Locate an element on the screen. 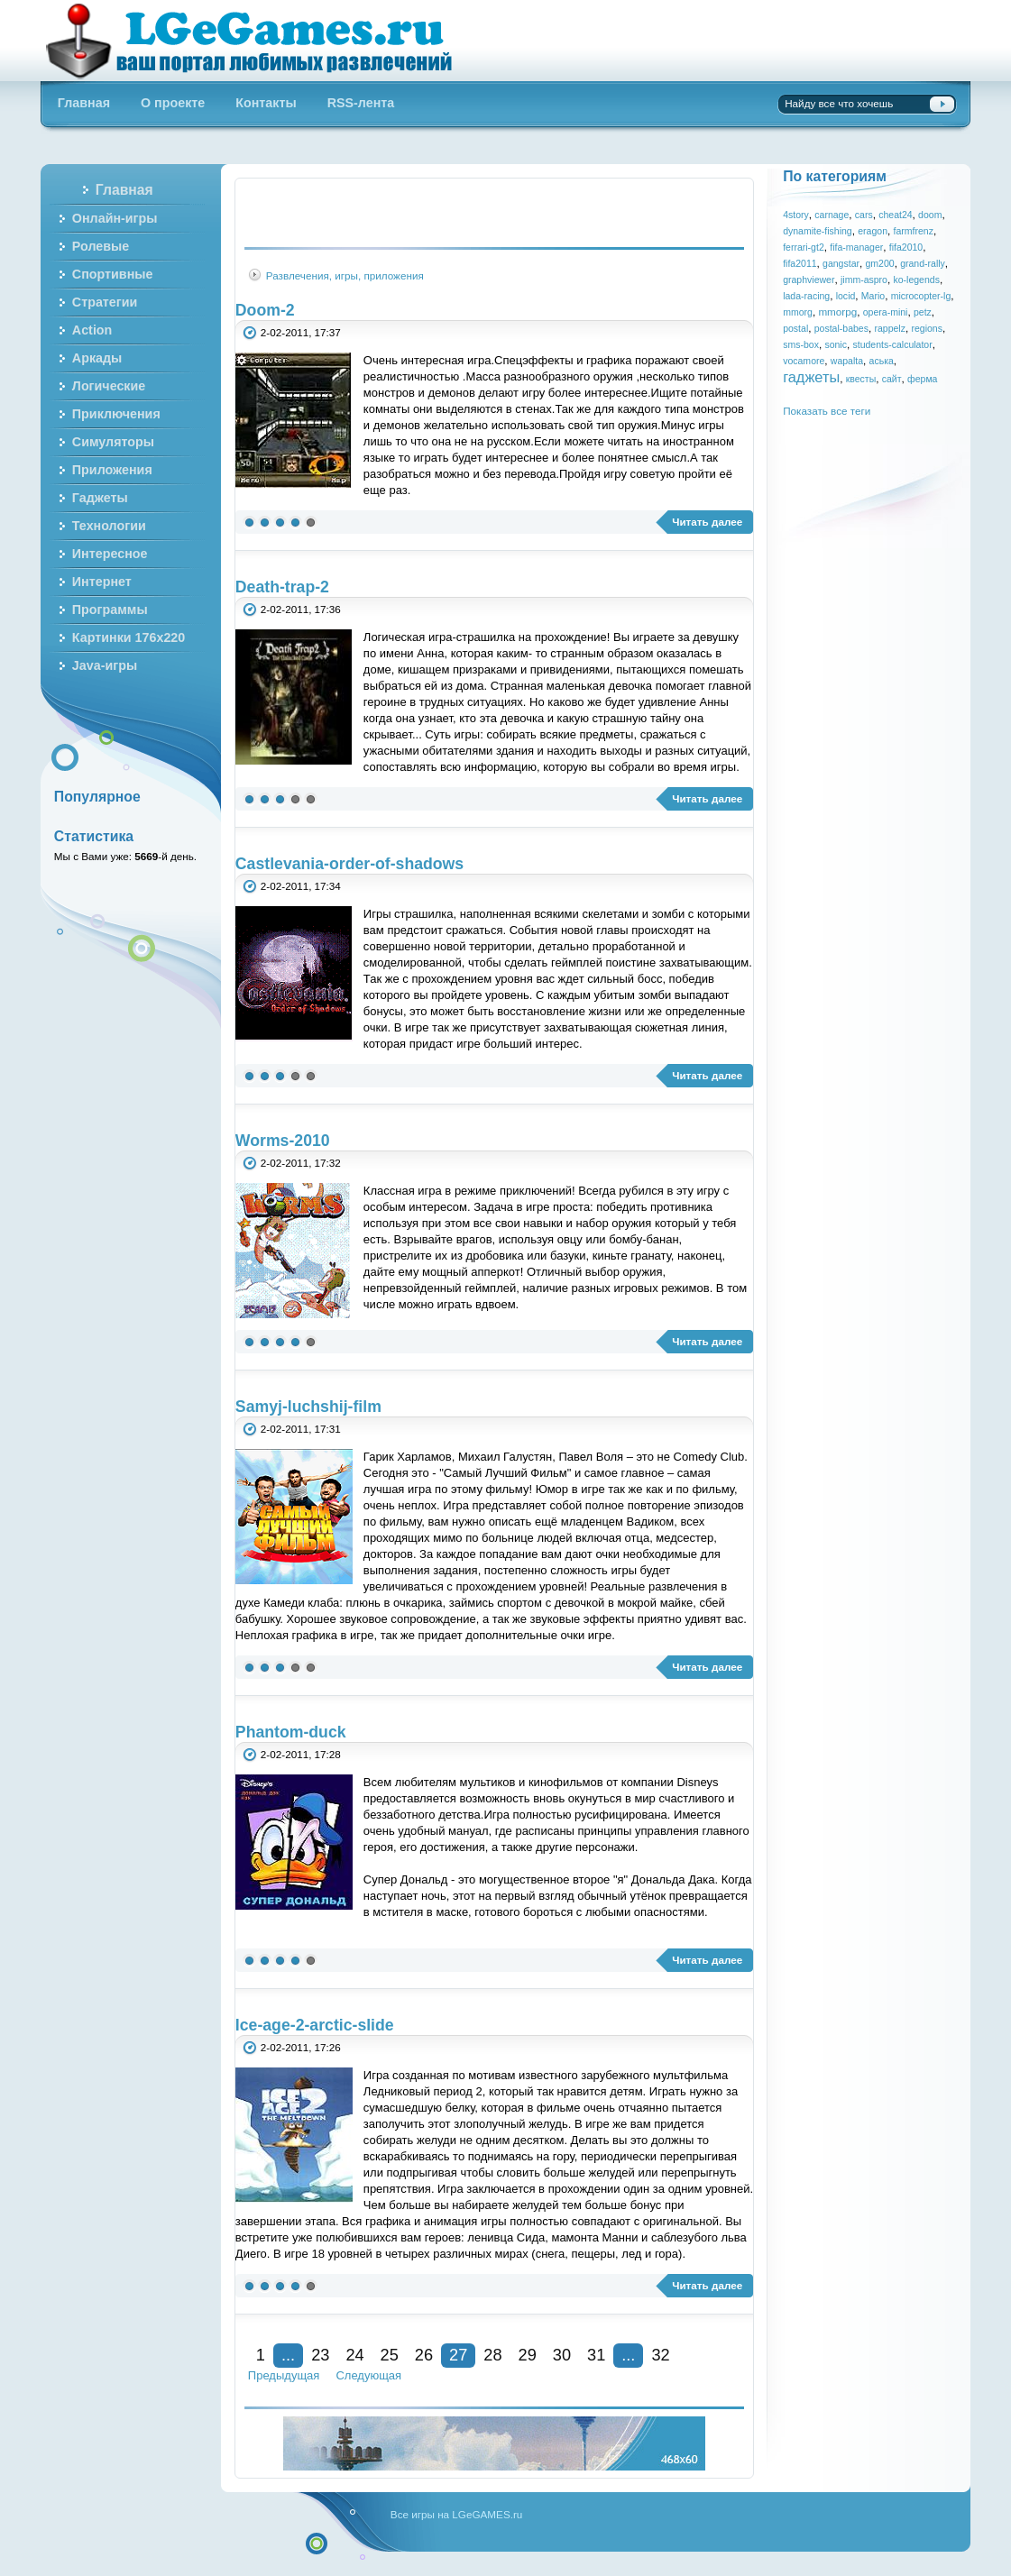 The height and width of the screenshot is (2576, 1011). grand-rally is located at coordinates (922, 263).